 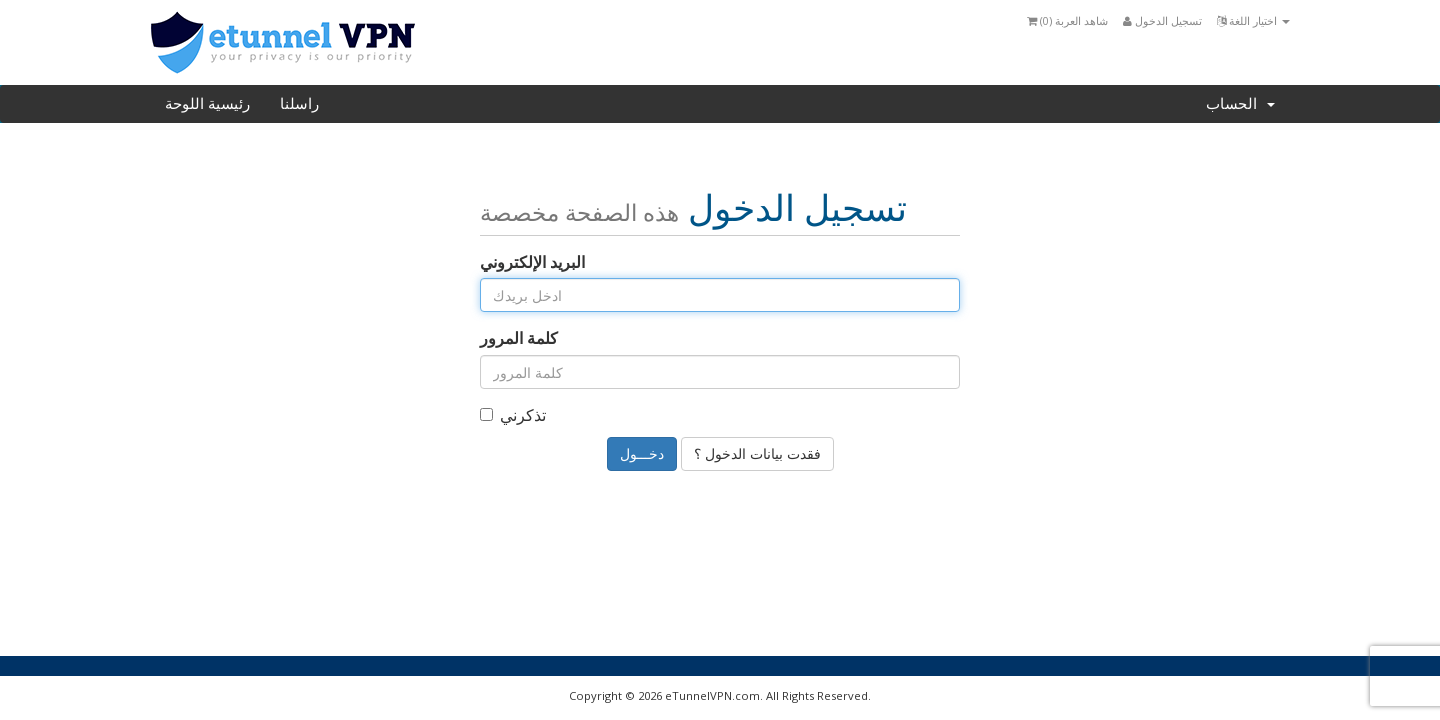 I want to click on دخـــول, so click(x=642, y=453).